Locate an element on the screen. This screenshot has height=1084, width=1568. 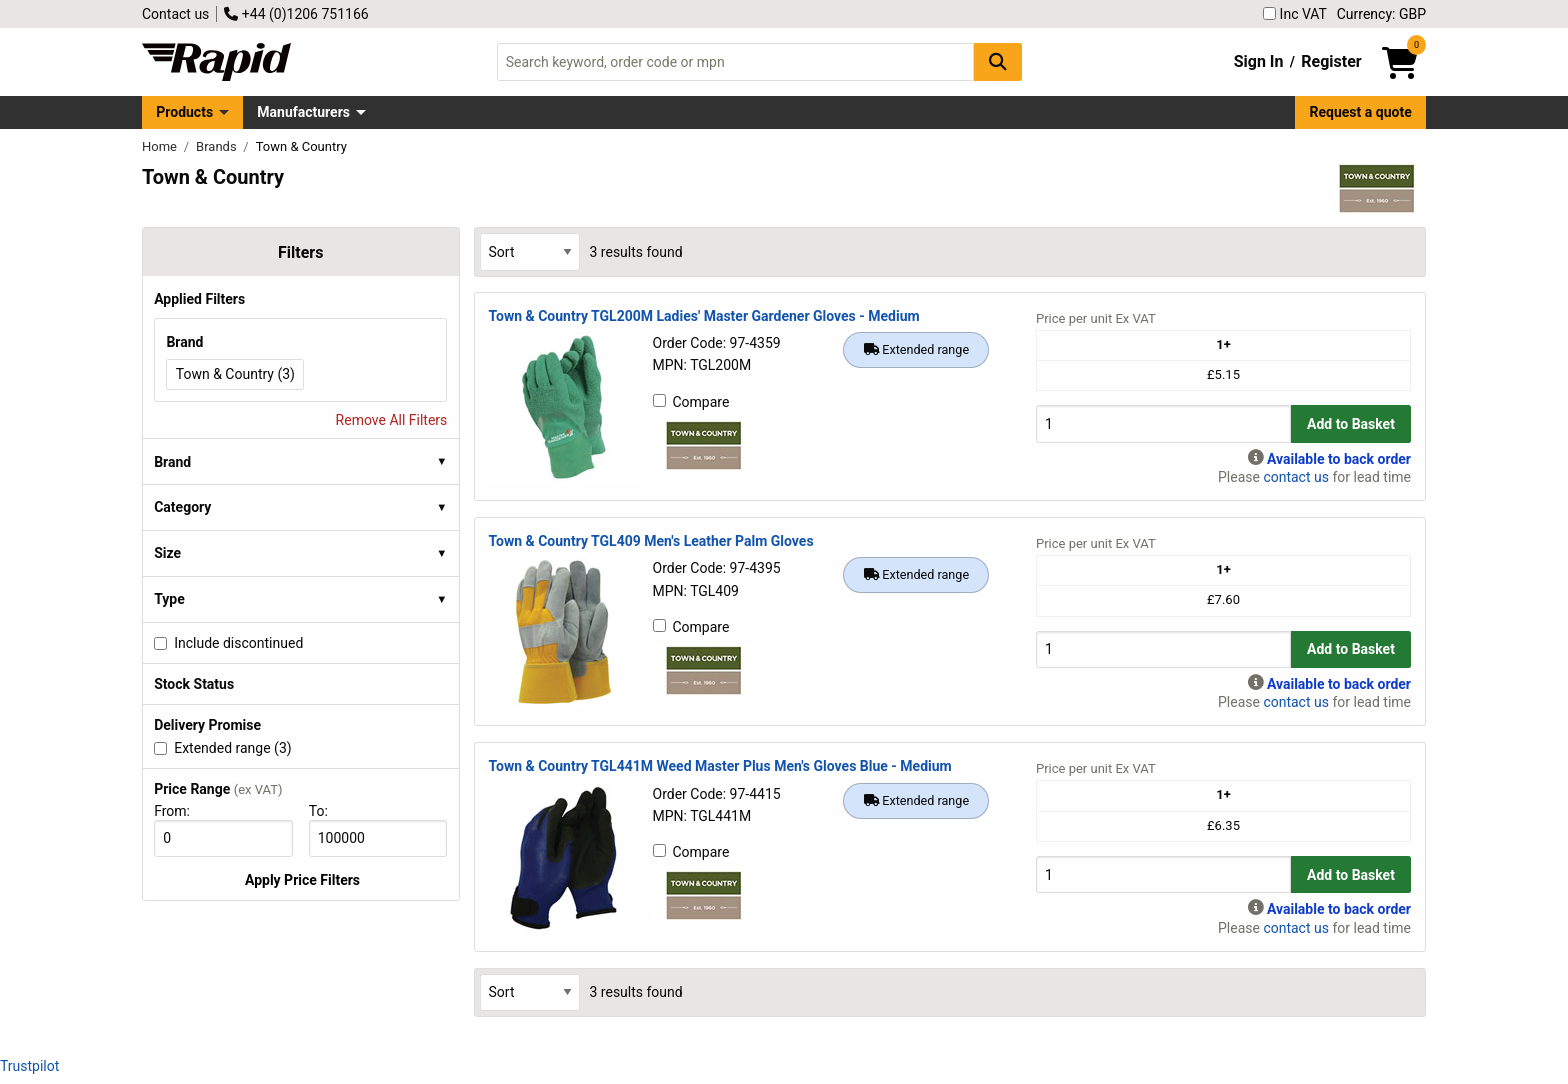
From: is located at coordinates (180, 811).